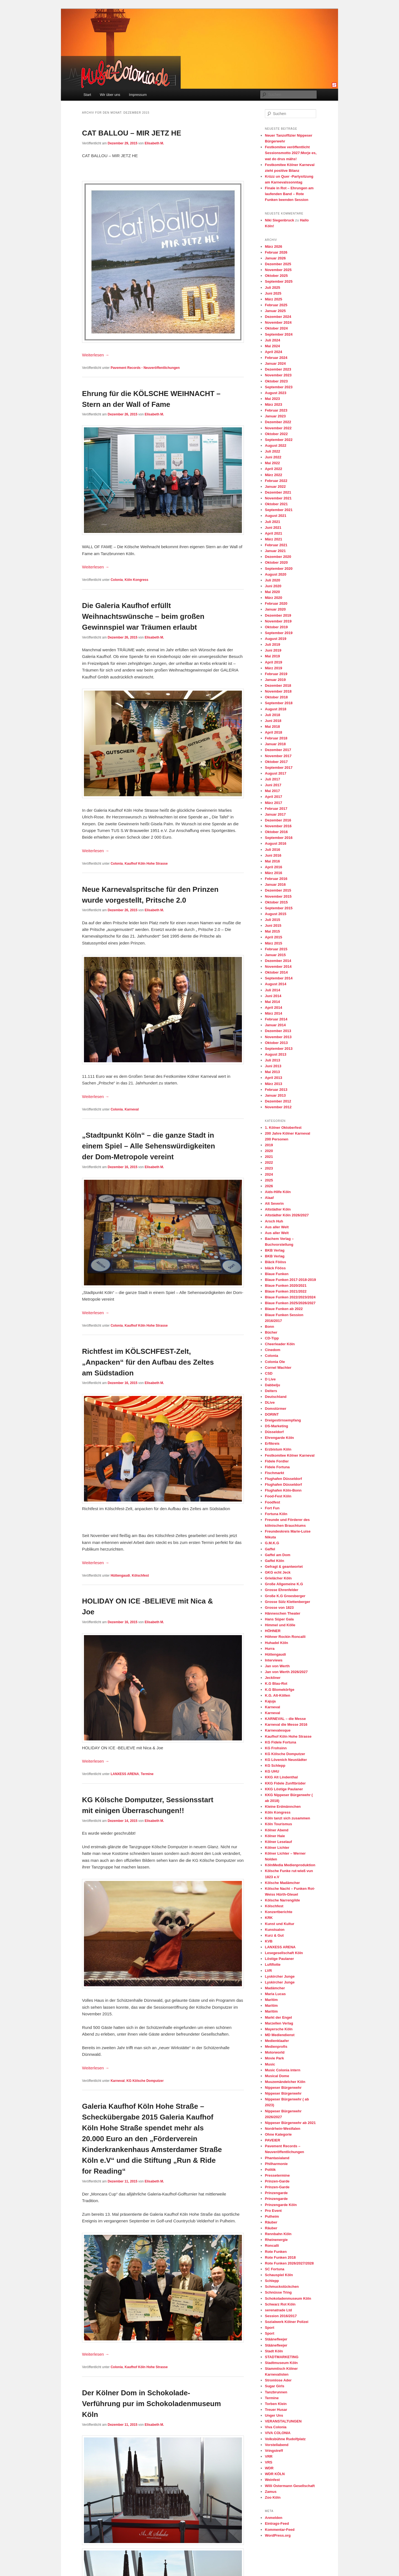 This screenshot has width=399, height=2576. I want to click on Arsch Huh, so click(274, 1221).